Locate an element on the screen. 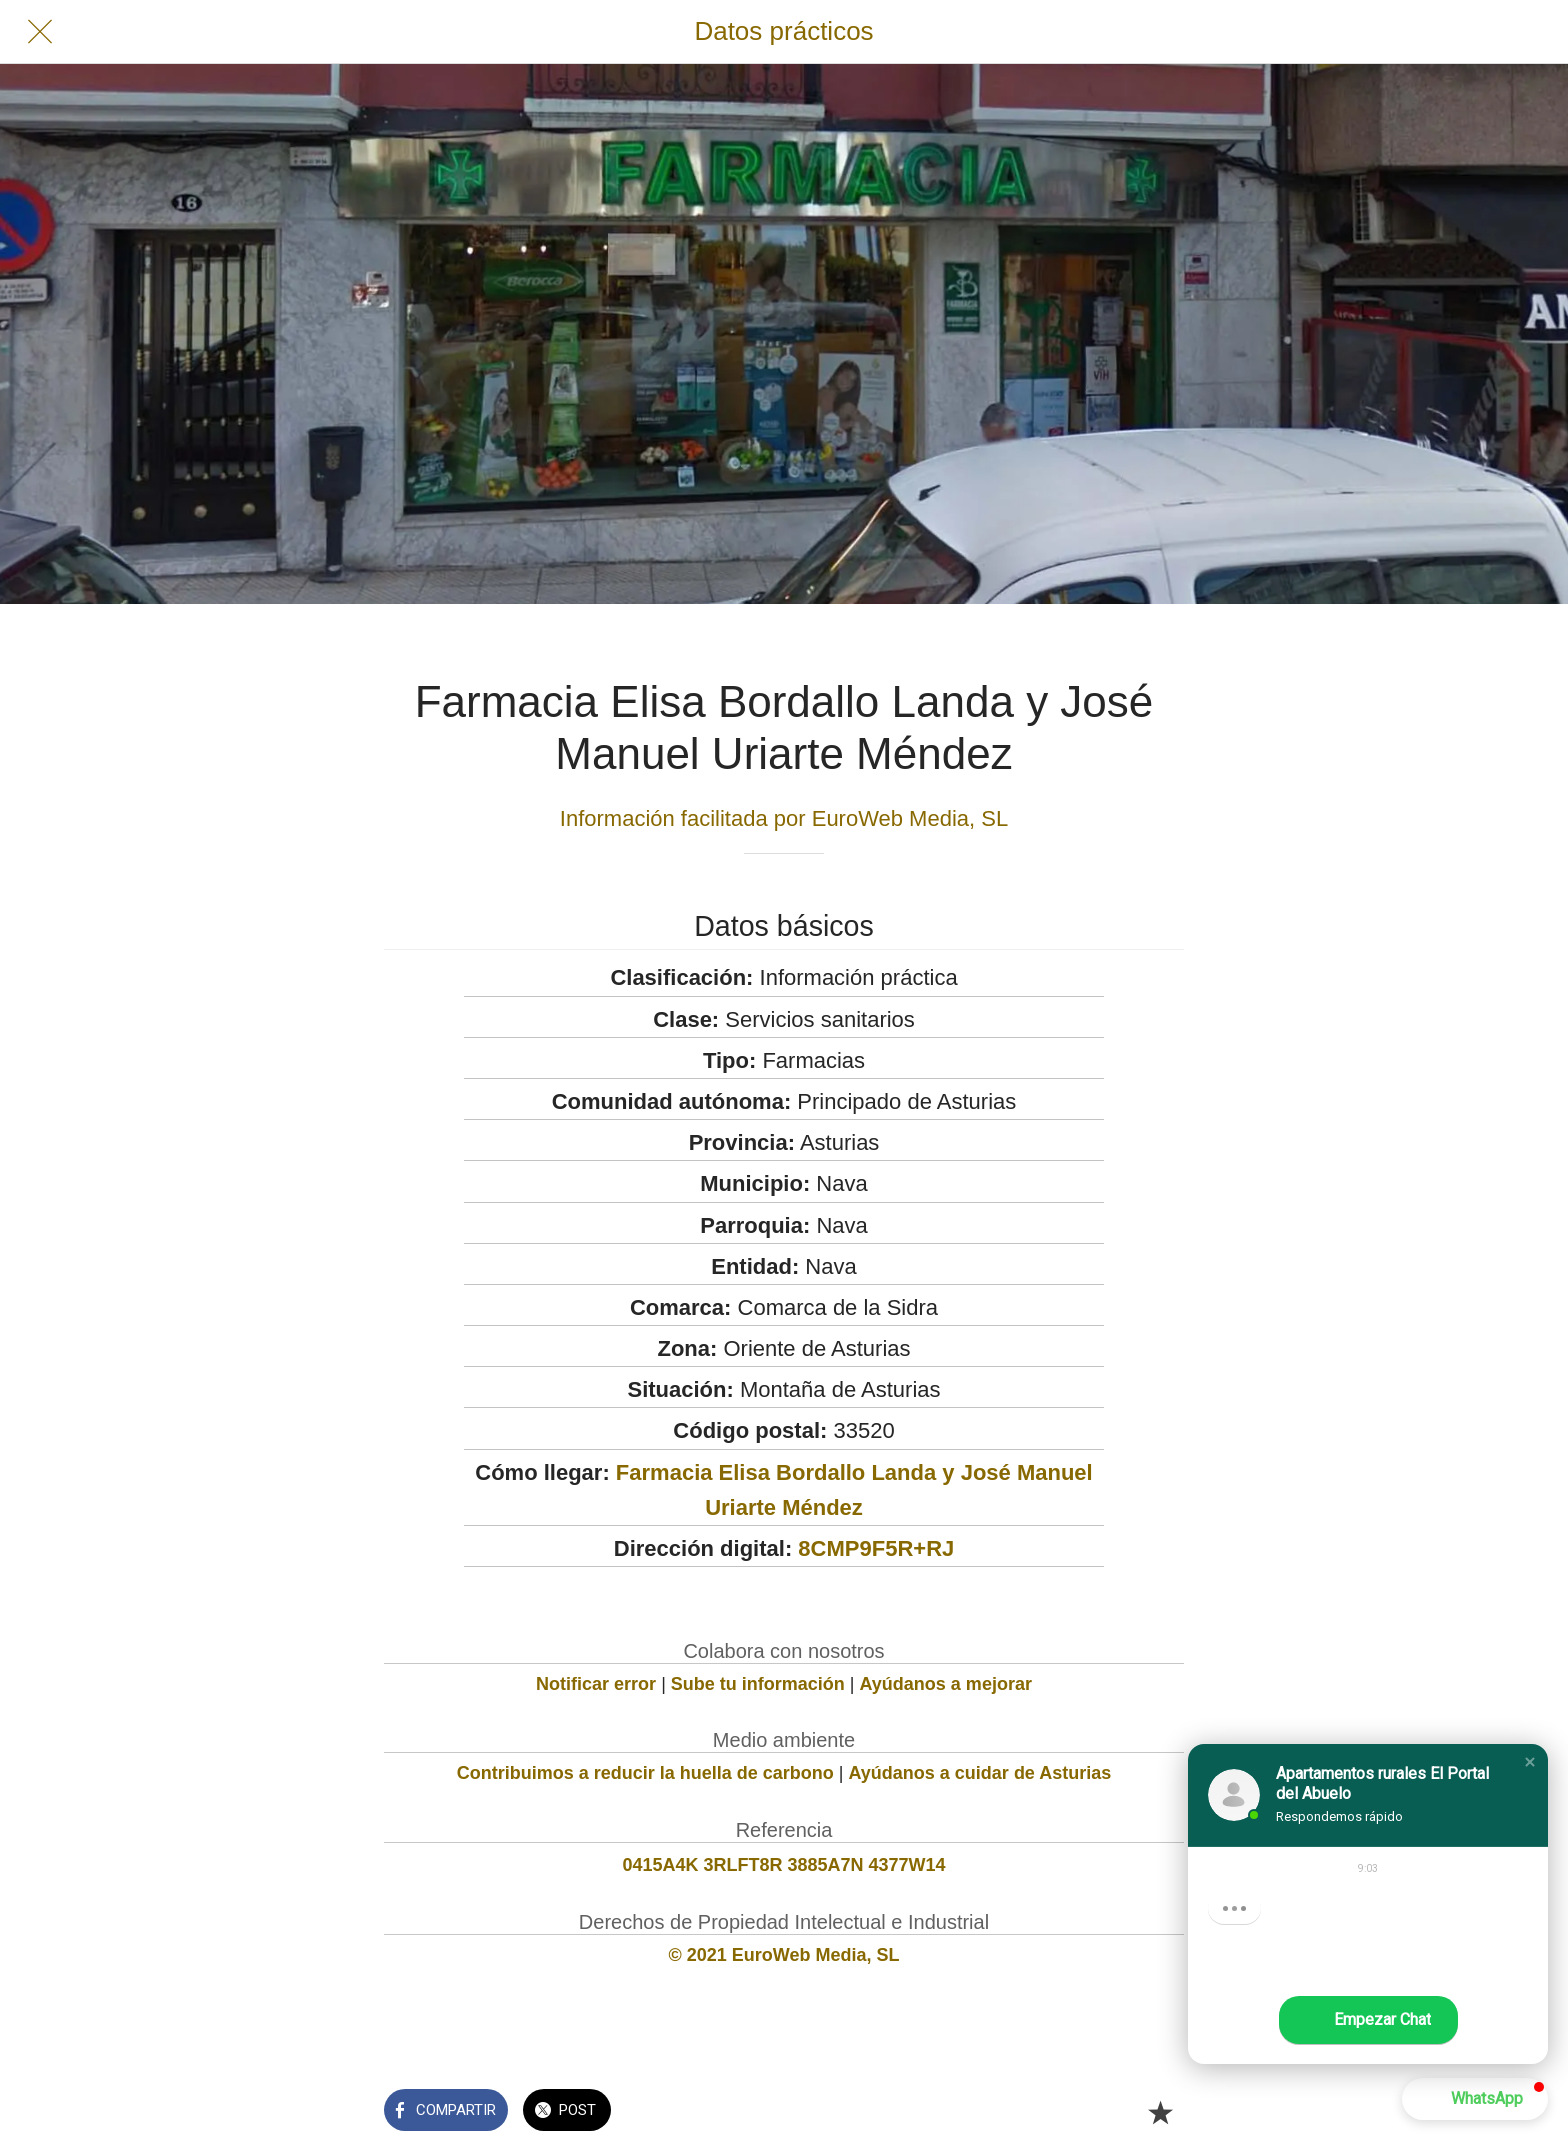 The image size is (1568, 2140). 0415A4K 3RLFT8R 3885A7N 4377W14 is located at coordinates (783, 1865).